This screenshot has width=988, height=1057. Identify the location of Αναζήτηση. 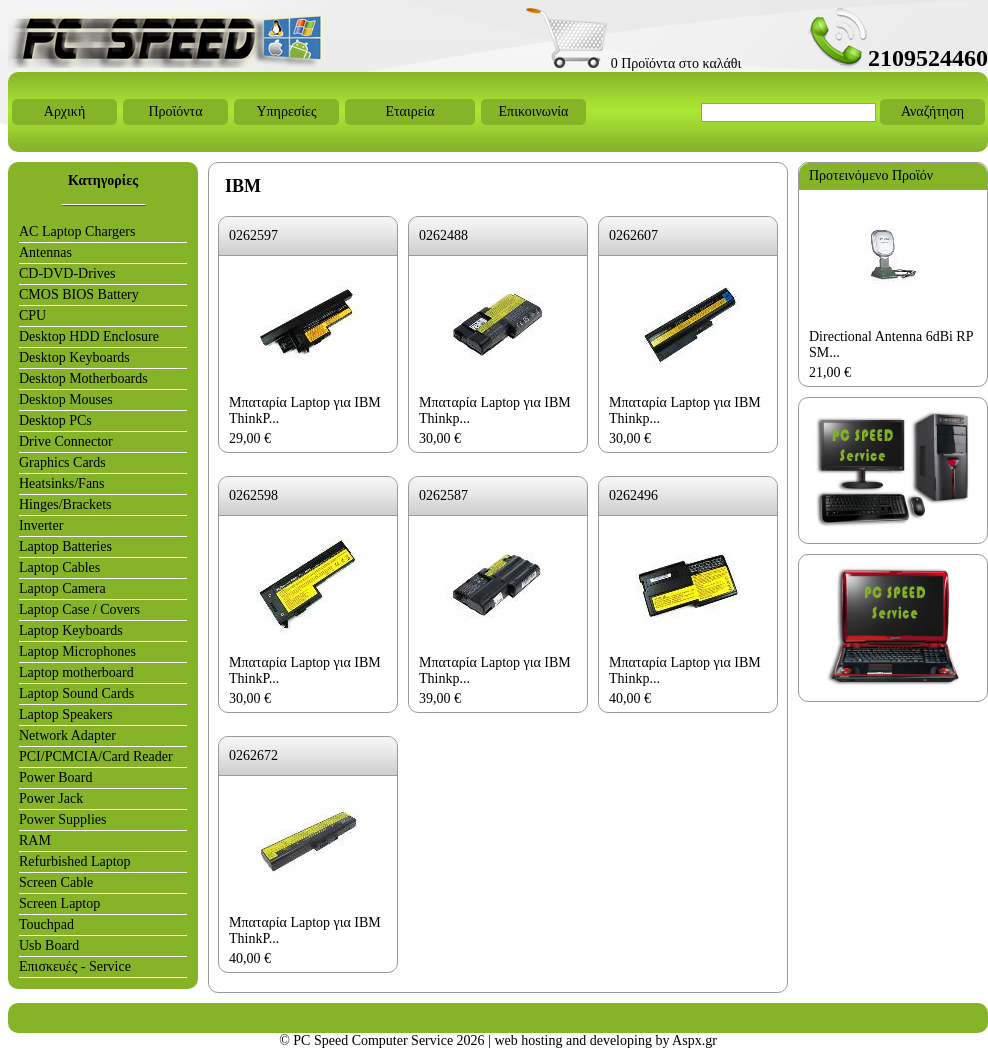
(932, 111).